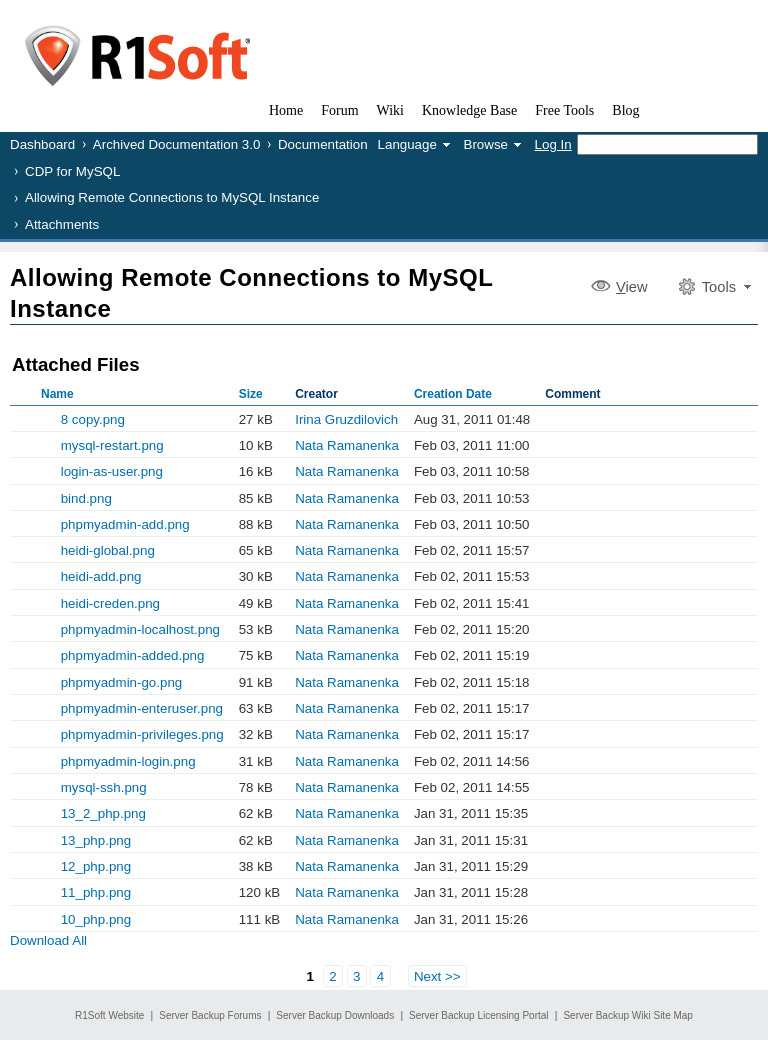 This screenshot has height=1040, width=768. Describe the element at coordinates (346, 419) in the screenshot. I see `Irina Gruzdilovich` at that location.